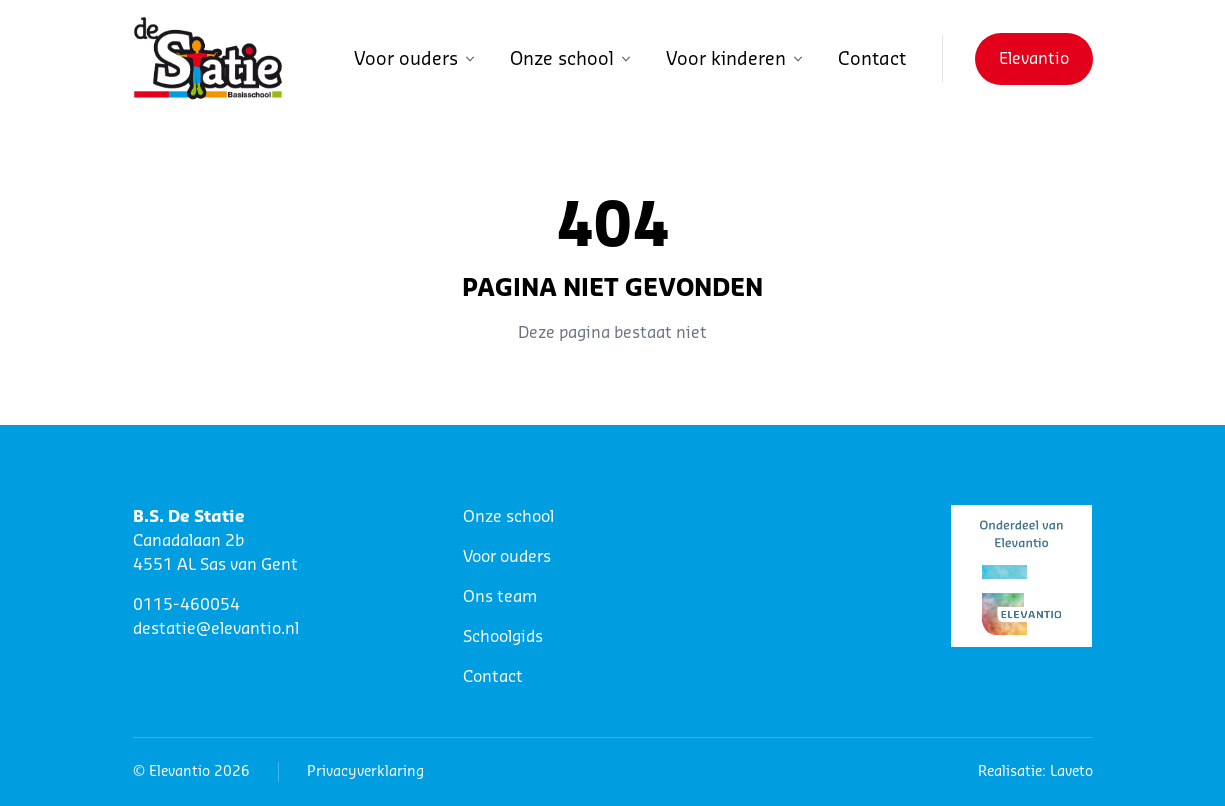 This screenshot has height=806, width=1225. What do you see at coordinates (507, 557) in the screenshot?
I see `Voor ouders` at bounding box center [507, 557].